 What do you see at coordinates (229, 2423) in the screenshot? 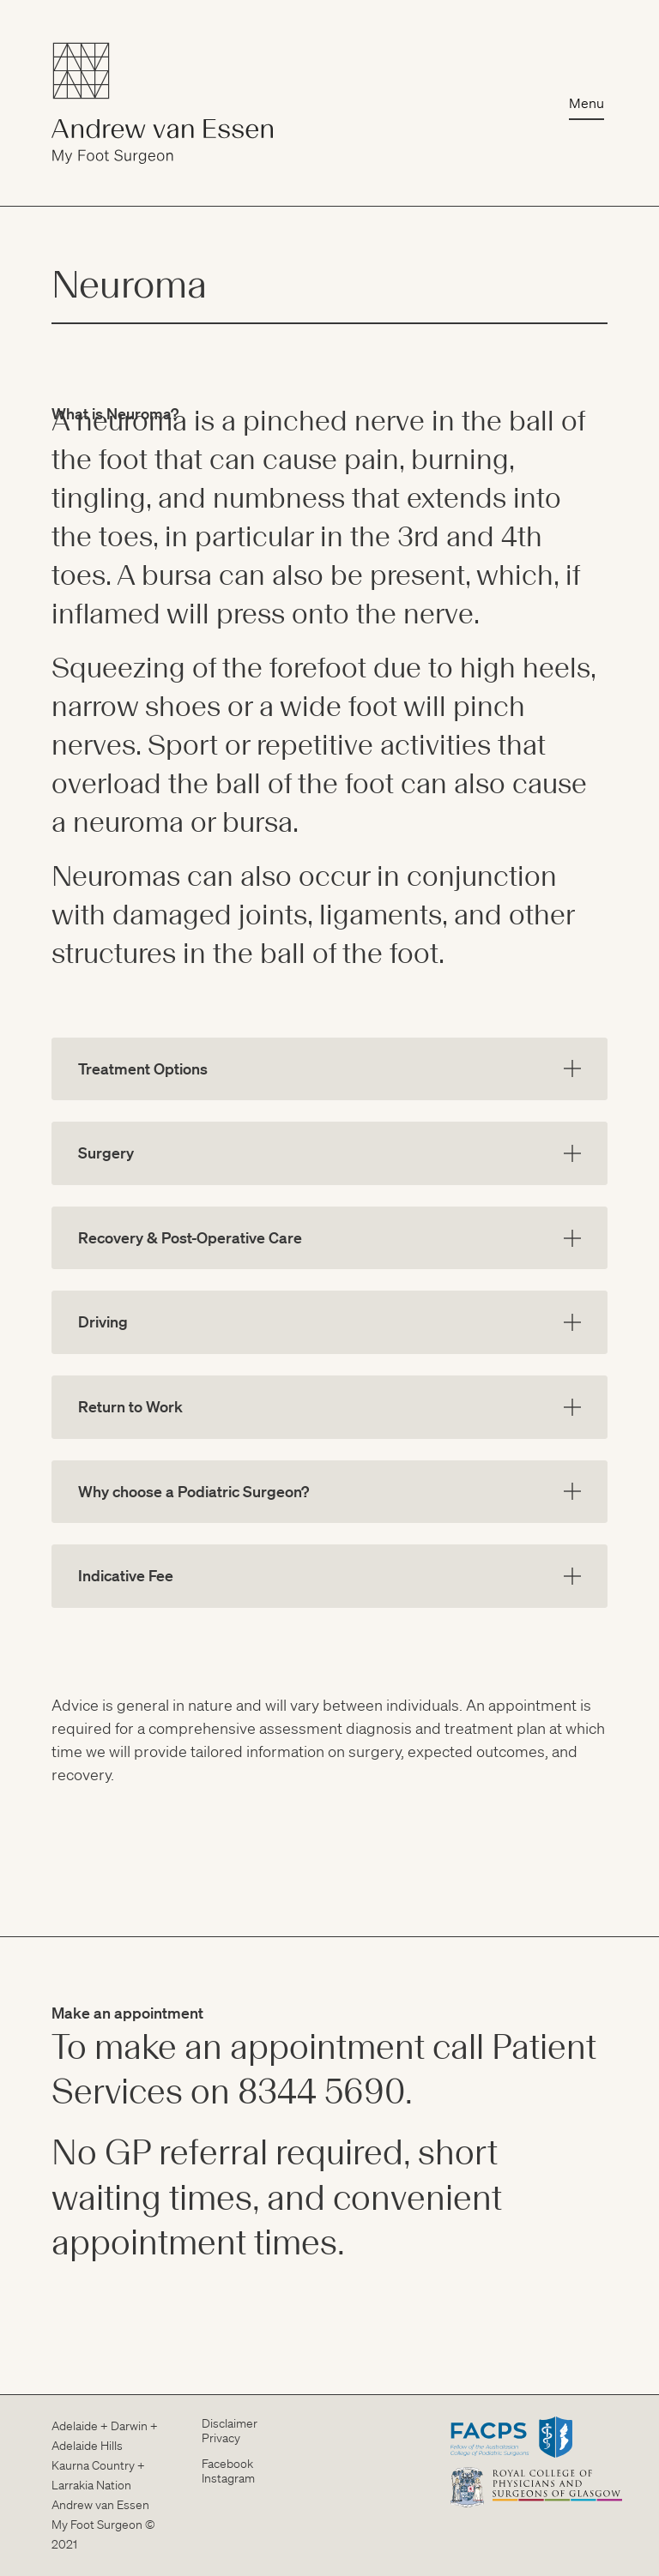
I see `Disclaimer` at bounding box center [229, 2423].